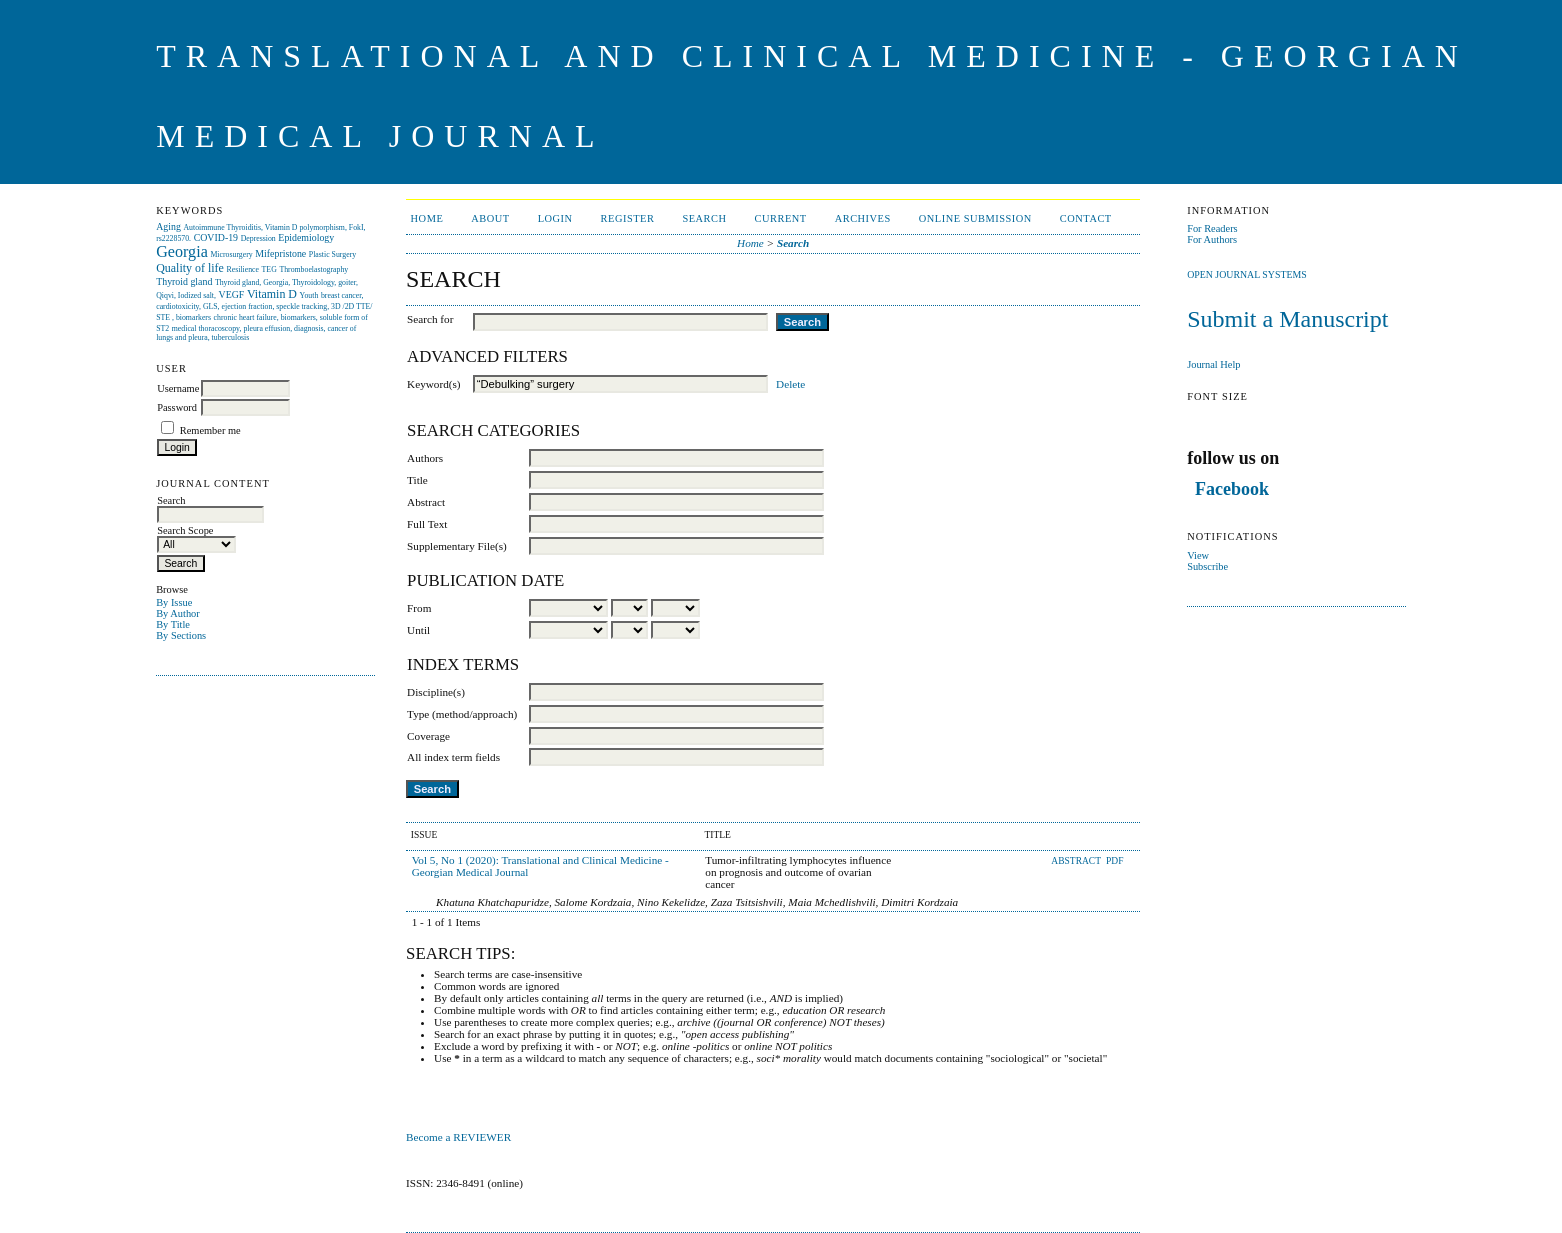  What do you see at coordinates (178, 388) in the screenshot?
I see `Username` at bounding box center [178, 388].